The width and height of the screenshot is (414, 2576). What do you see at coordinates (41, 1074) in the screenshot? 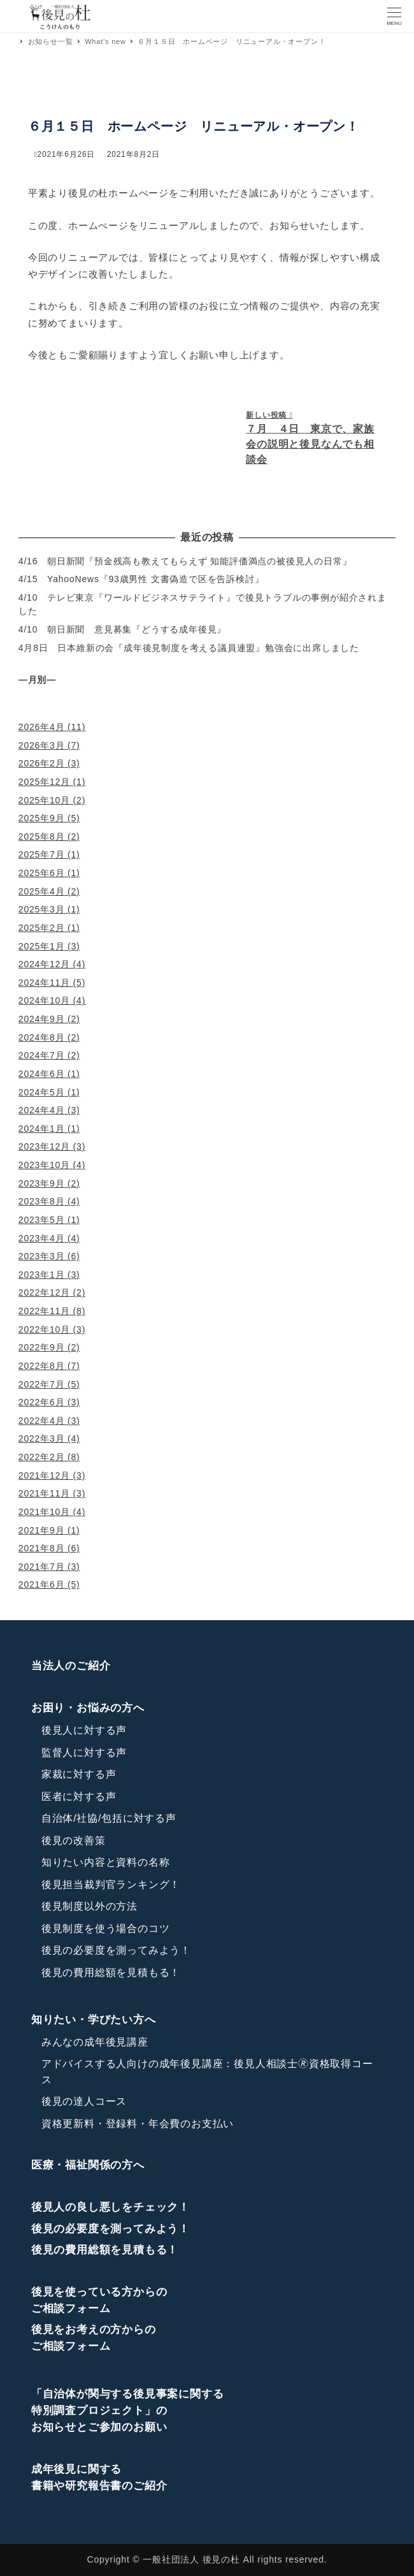
I see `2024年6月` at bounding box center [41, 1074].